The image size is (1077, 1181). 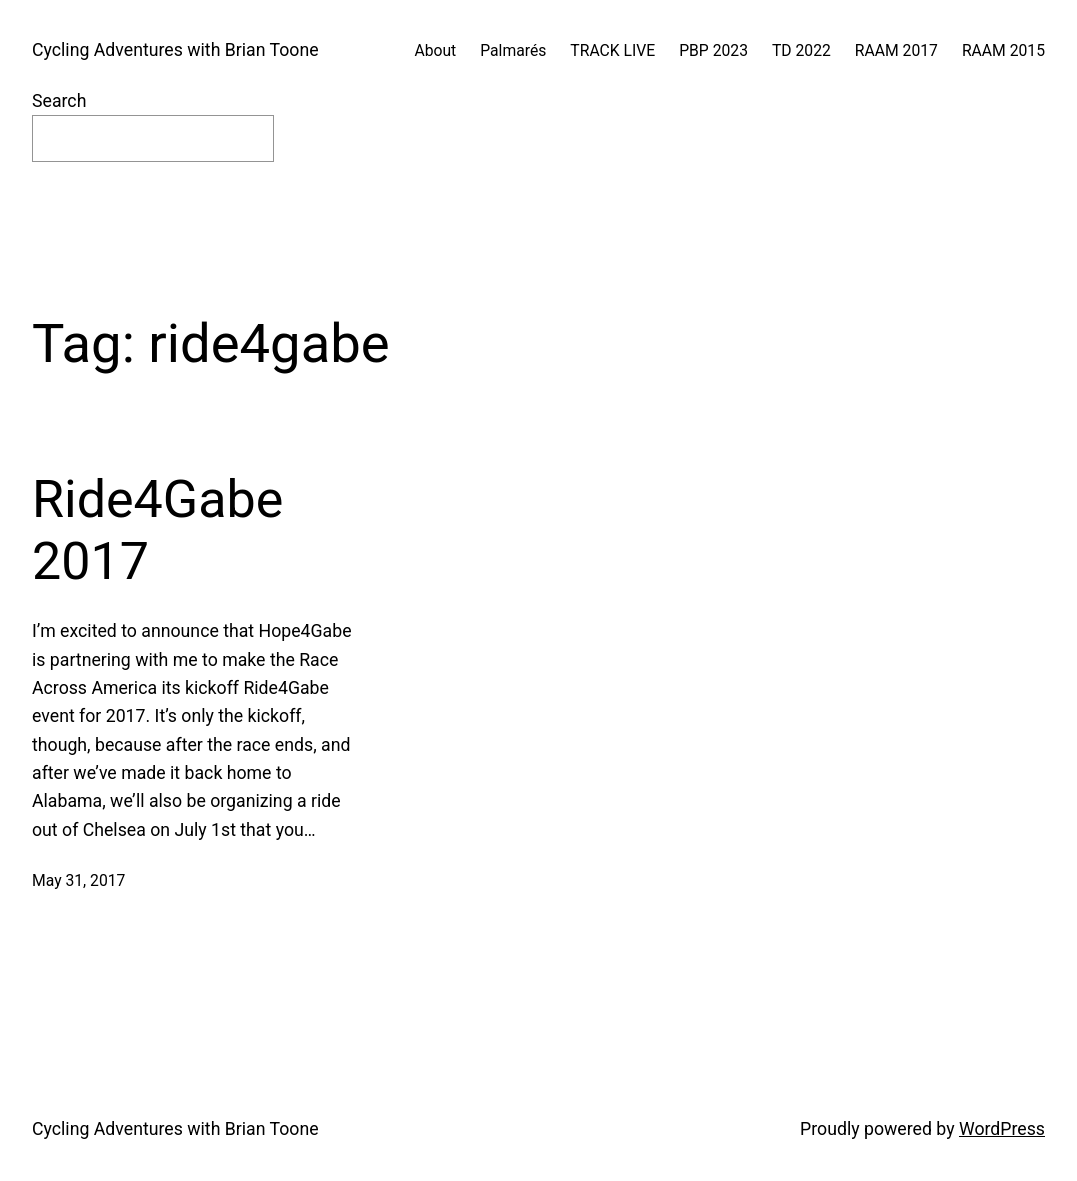 What do you see at coordinates (78, 880) in the screenshot?
I see `May 31, 2017` at bounding box center [78, 880].